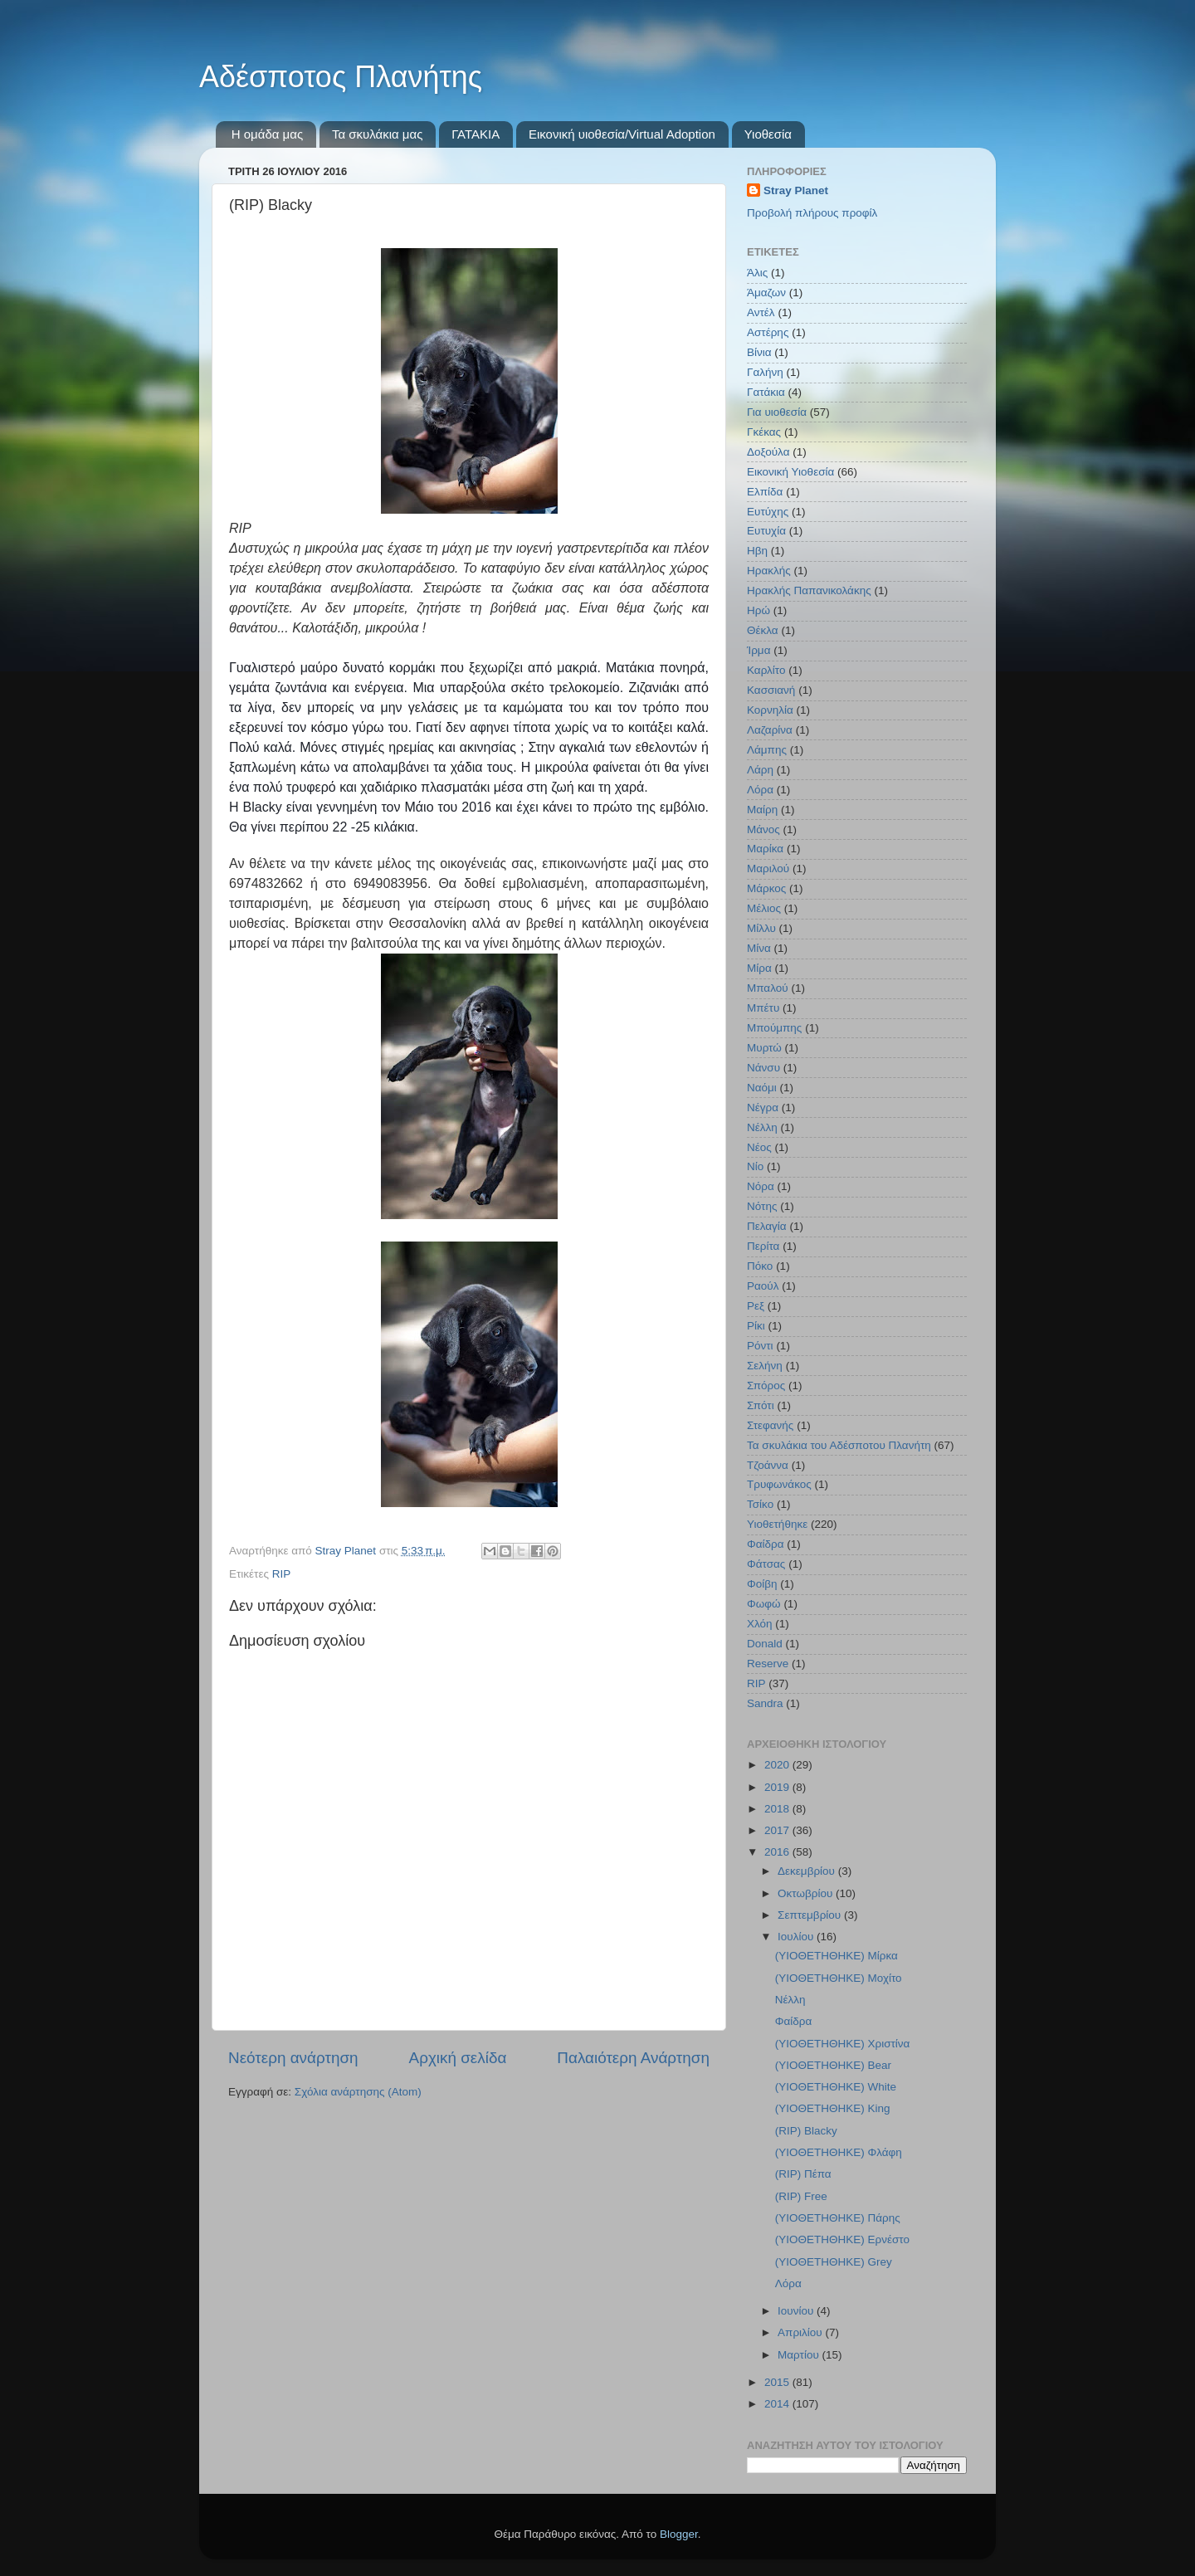 The image size is (1195, 2576). Describe the element at coordinates (774, 1028) in the screenshot. I see `Μπούμπης` at that location.